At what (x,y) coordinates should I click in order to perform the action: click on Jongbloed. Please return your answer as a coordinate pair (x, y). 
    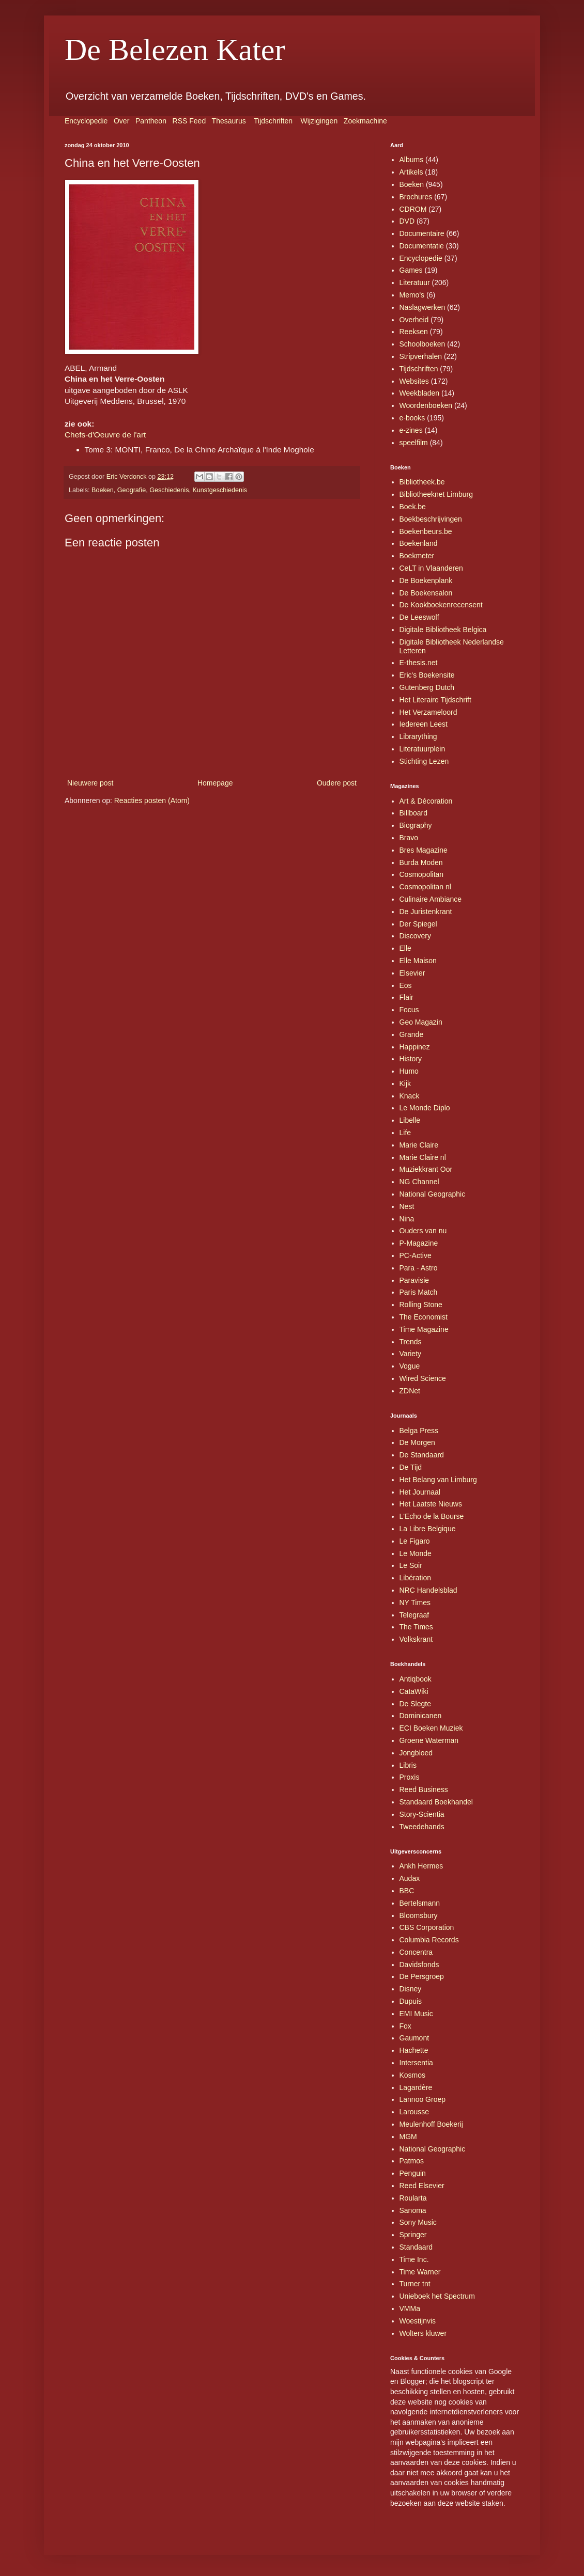
    Looking at the image, I should click on (416, 1753).